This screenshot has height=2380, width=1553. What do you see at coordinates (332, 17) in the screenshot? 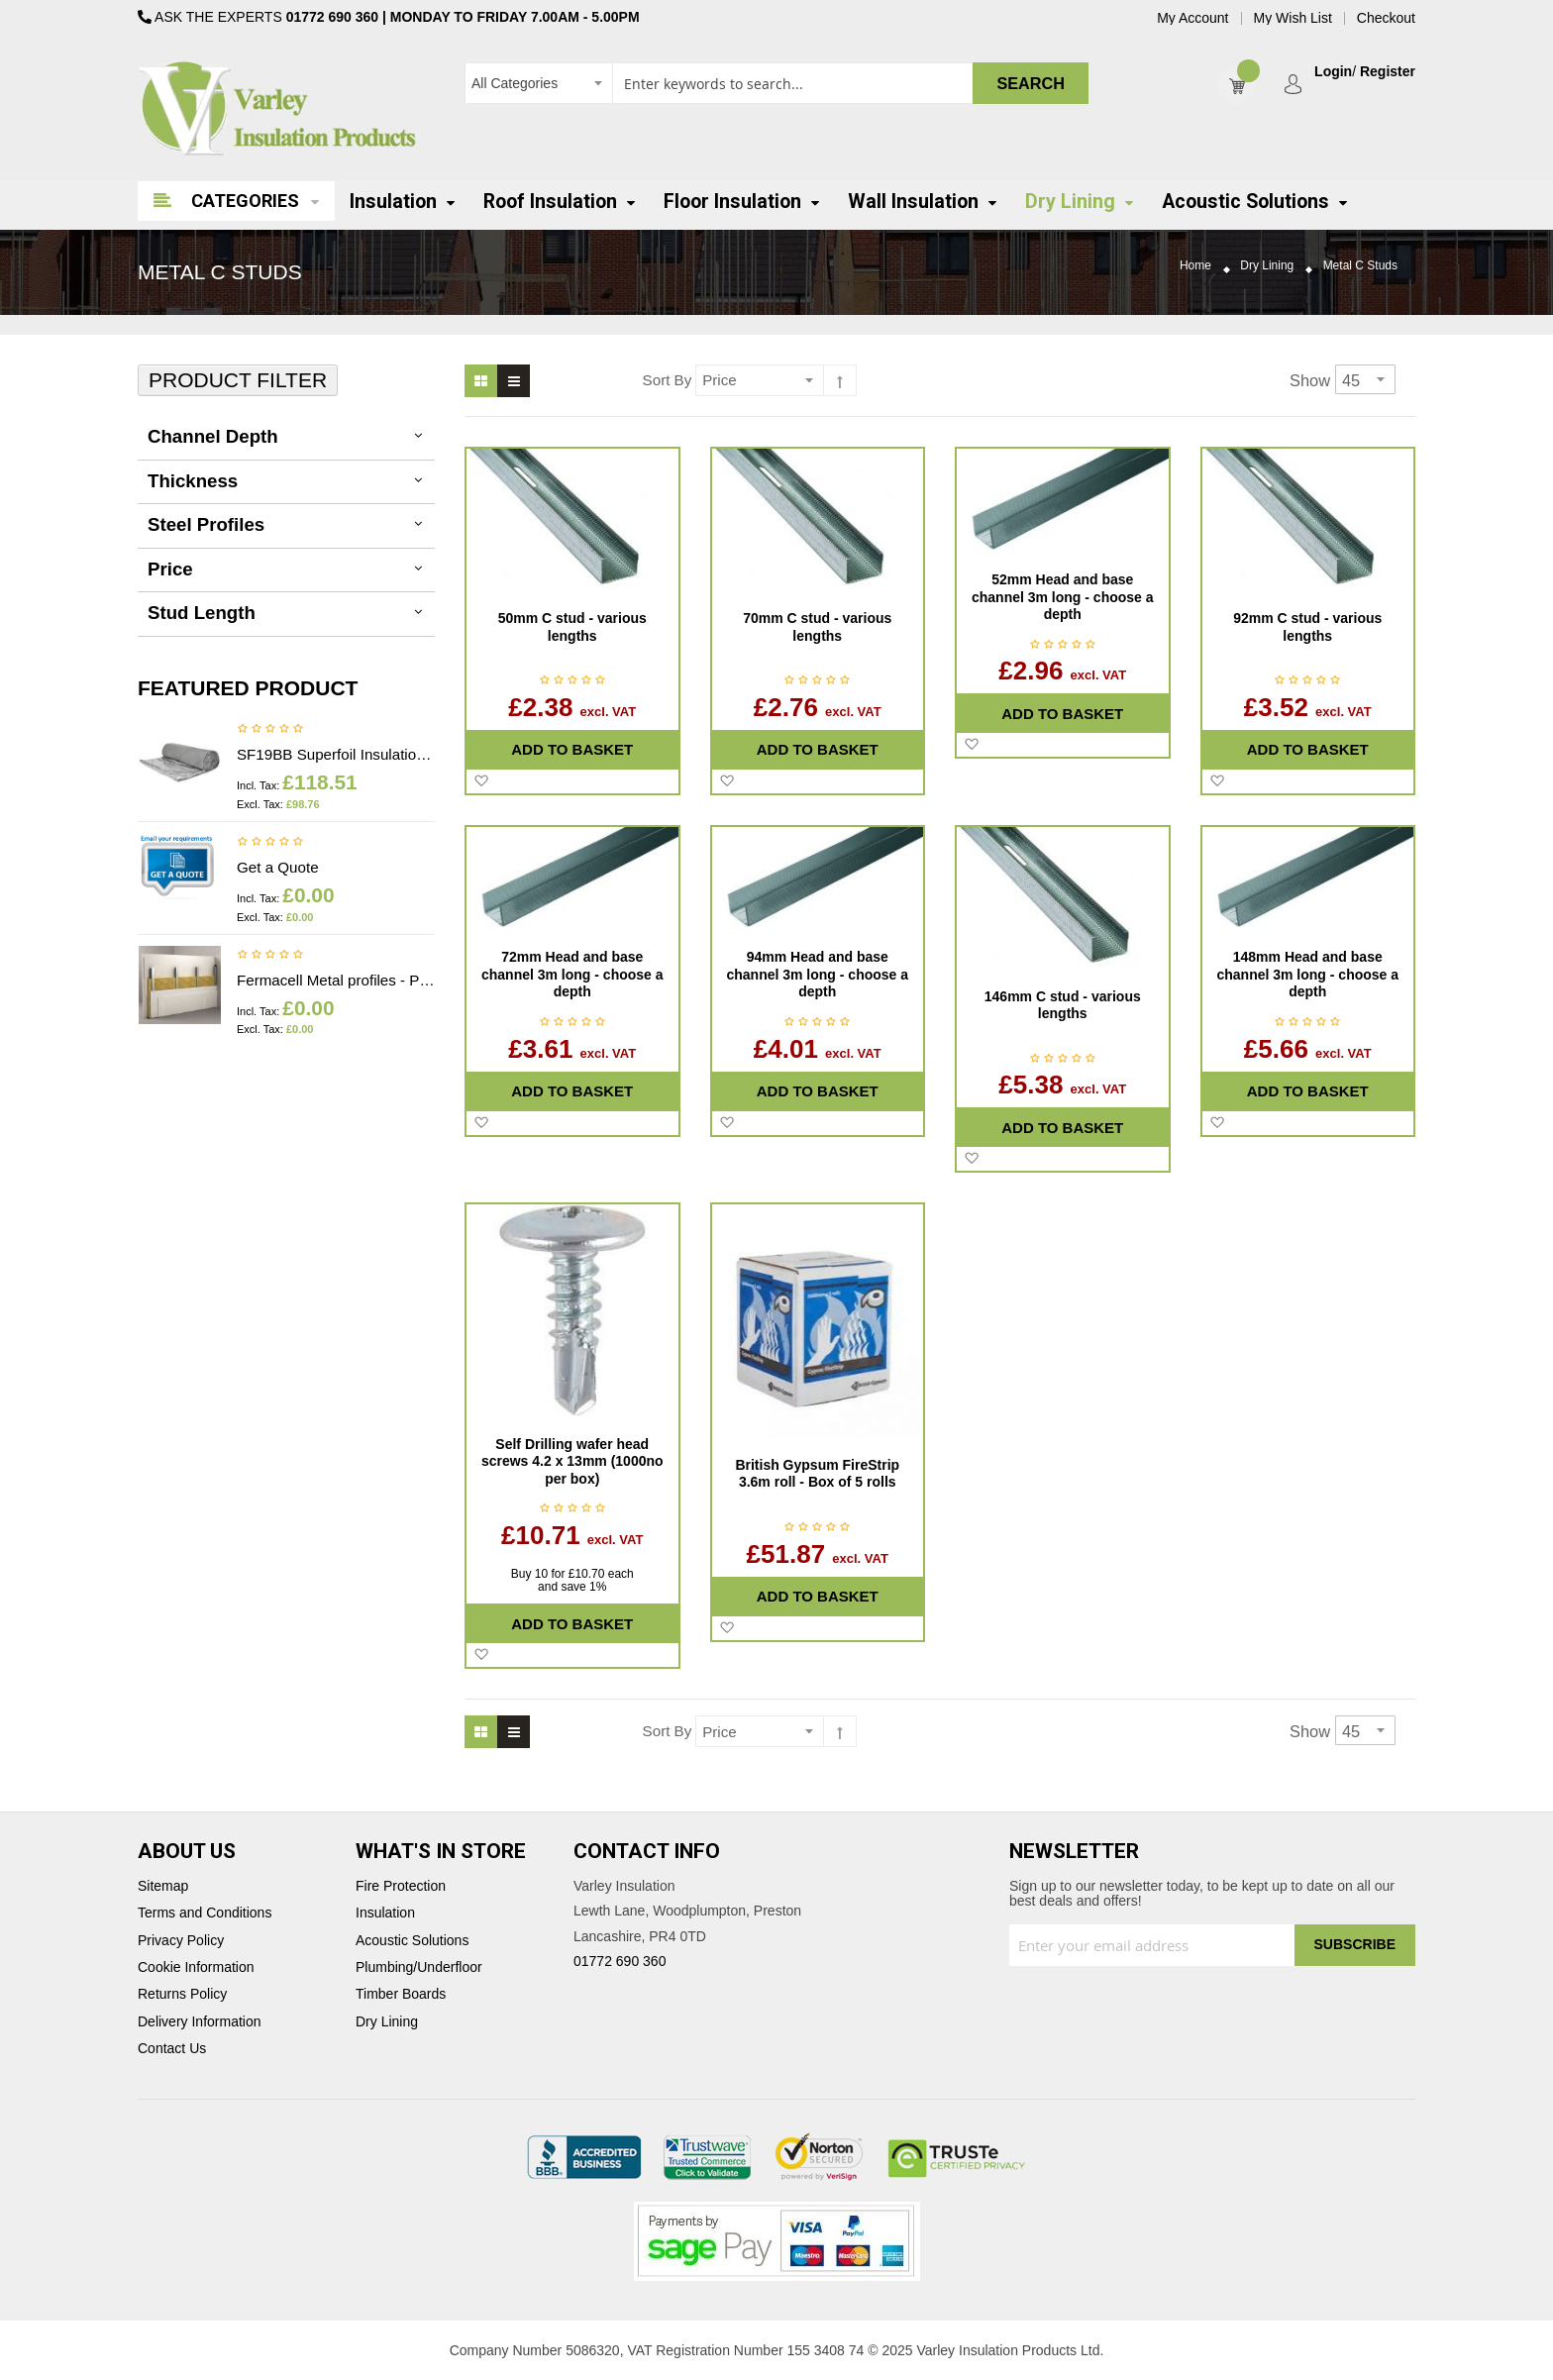
I see `01772 690 360` at bounding box center [332, 17].